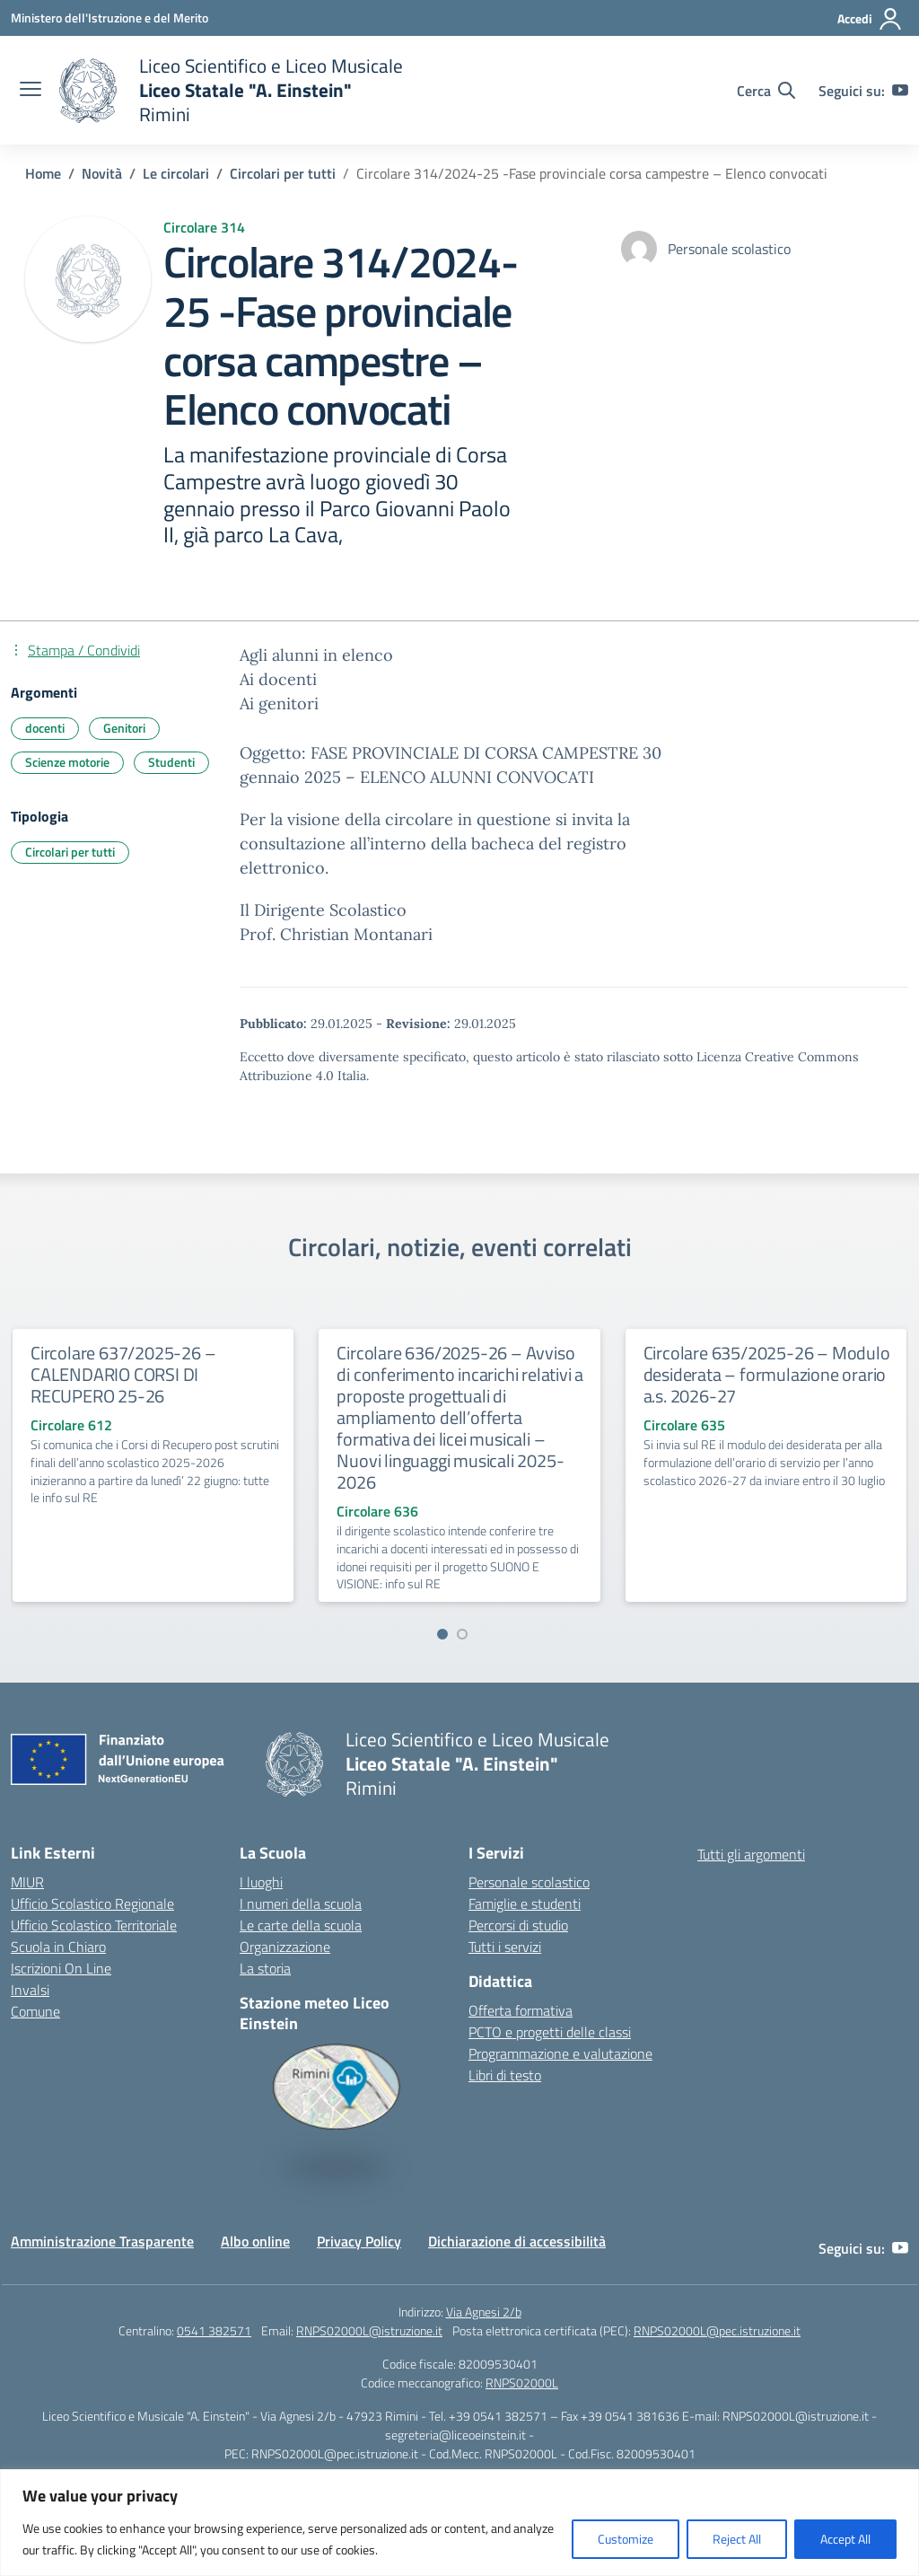 The width and height of the screenshot is (919, 2576). What do you see at coordinates (625, 2538) in the screenshot?
I see `Customize` at bounding box center [625, 2538].